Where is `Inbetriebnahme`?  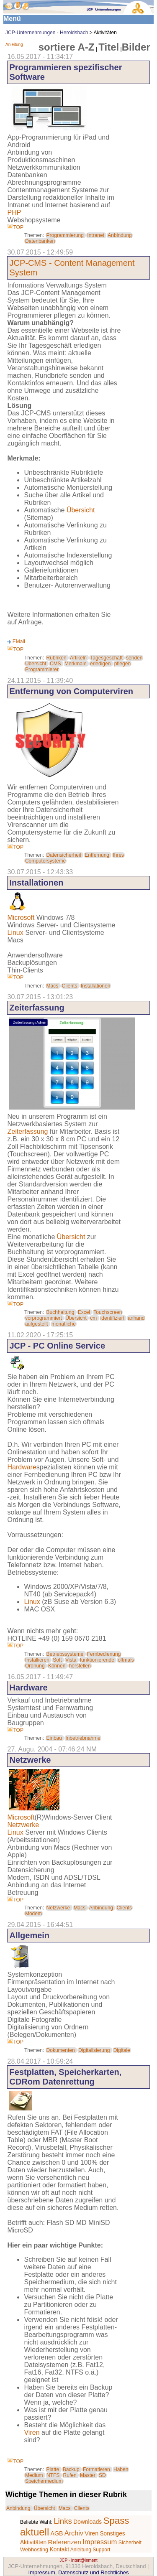
Inbetriebnahme is located at coordinates (82, 1738).